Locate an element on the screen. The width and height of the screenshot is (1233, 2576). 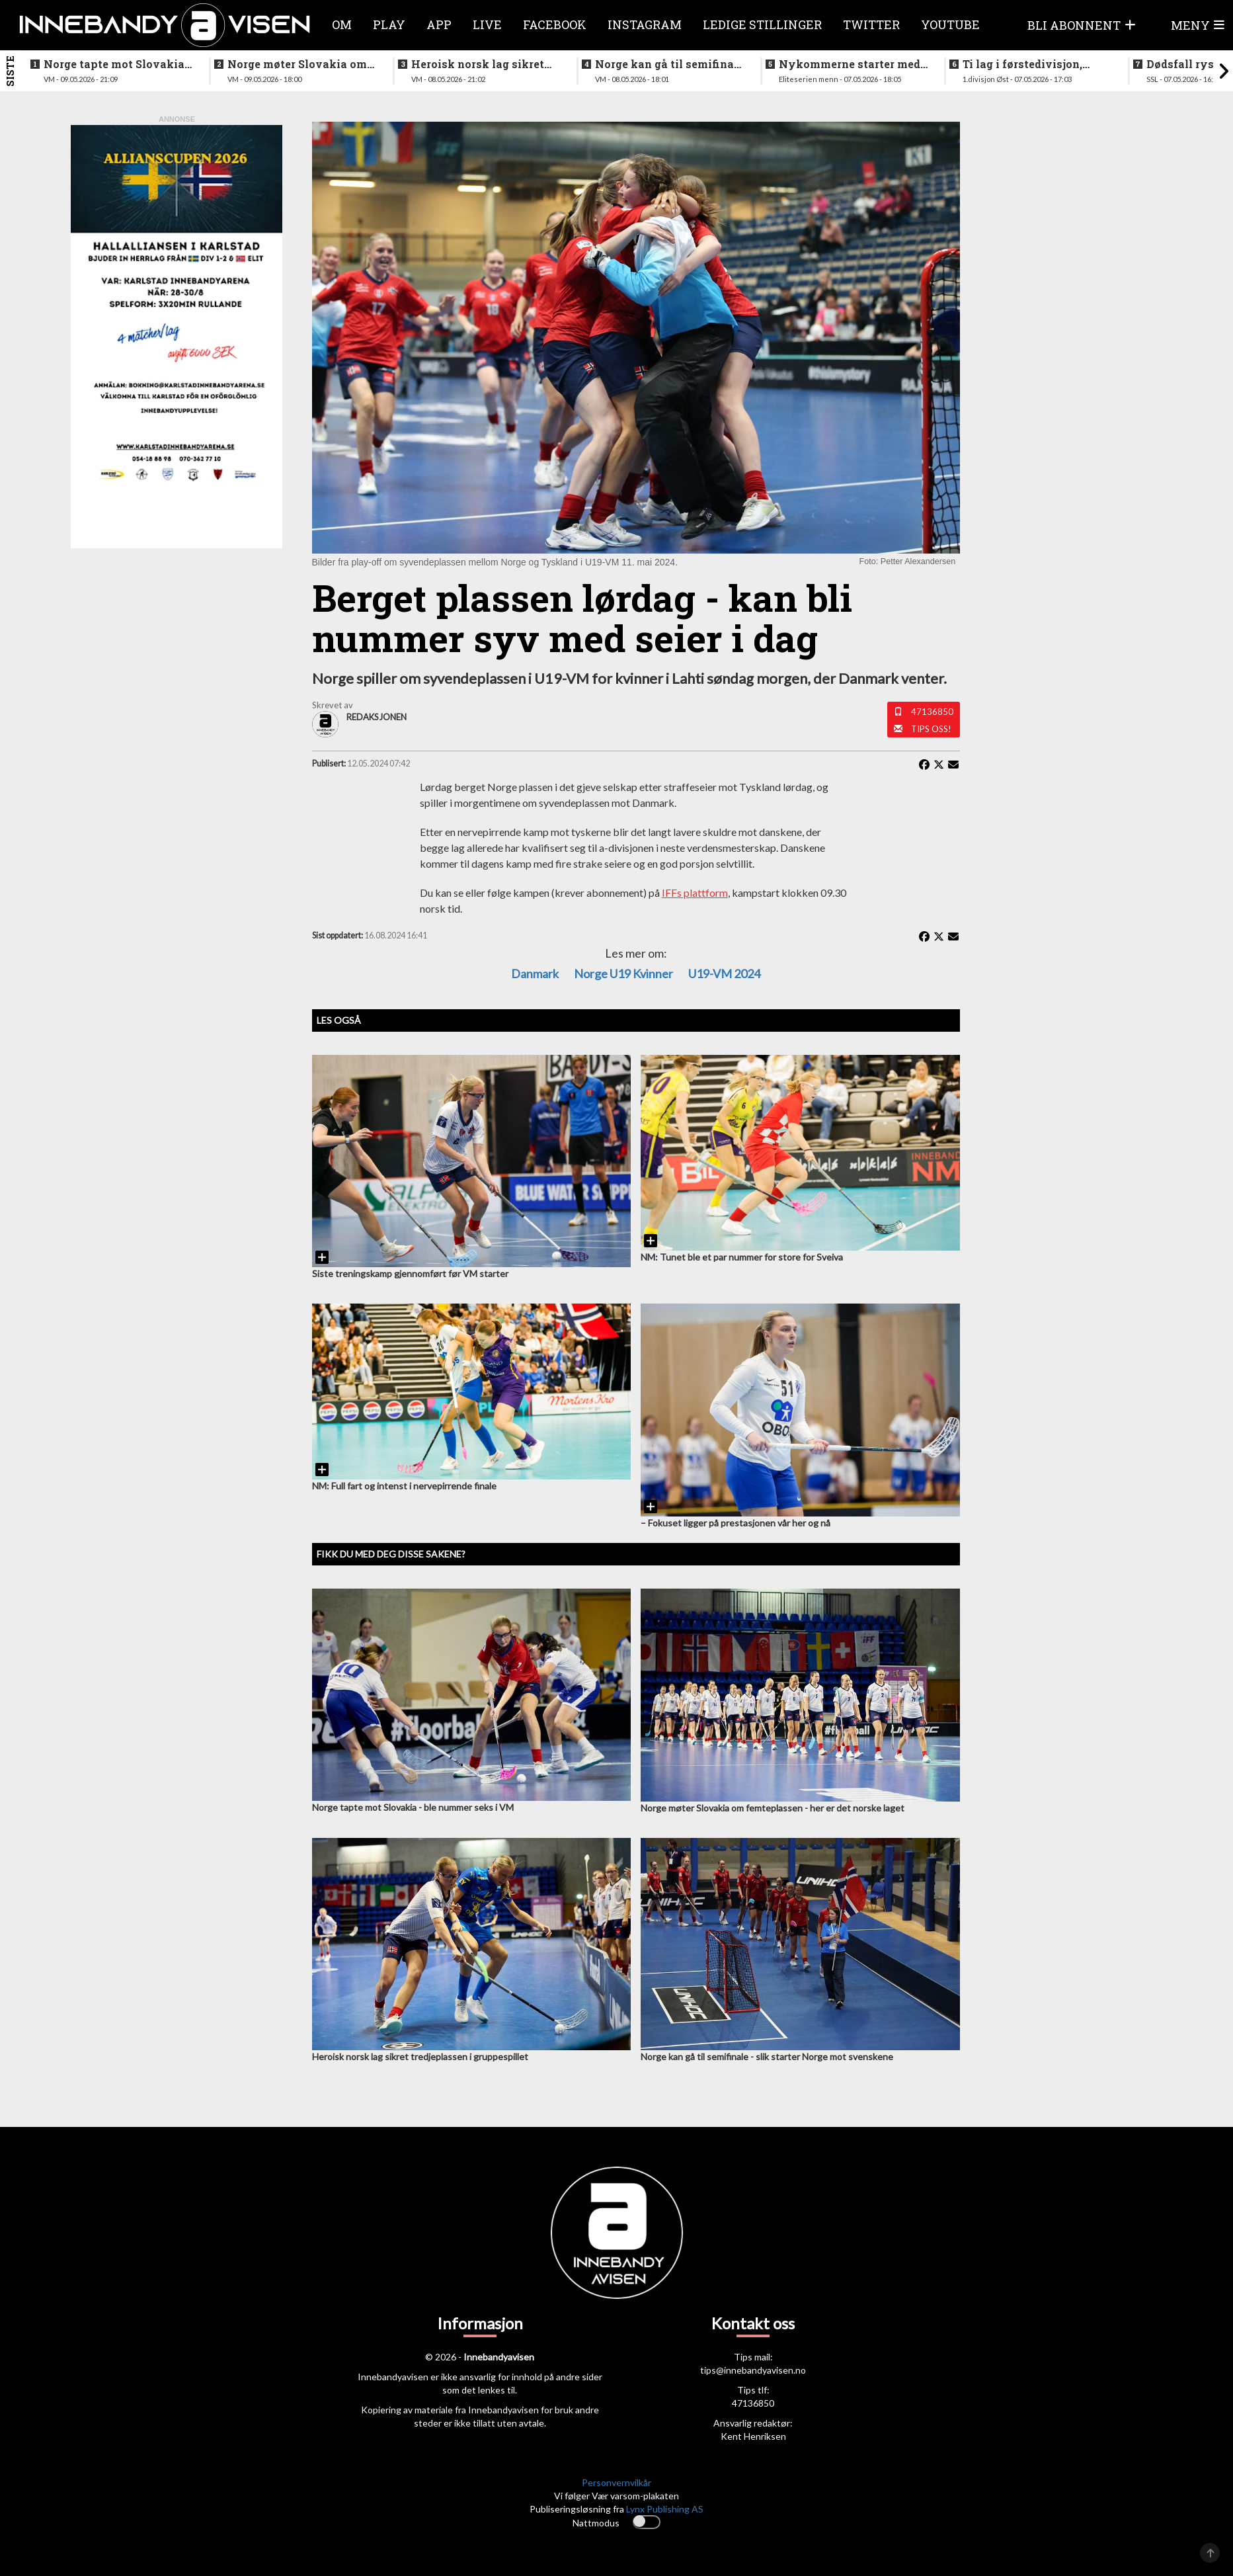
Twitter is located at coordinates (871, 24).